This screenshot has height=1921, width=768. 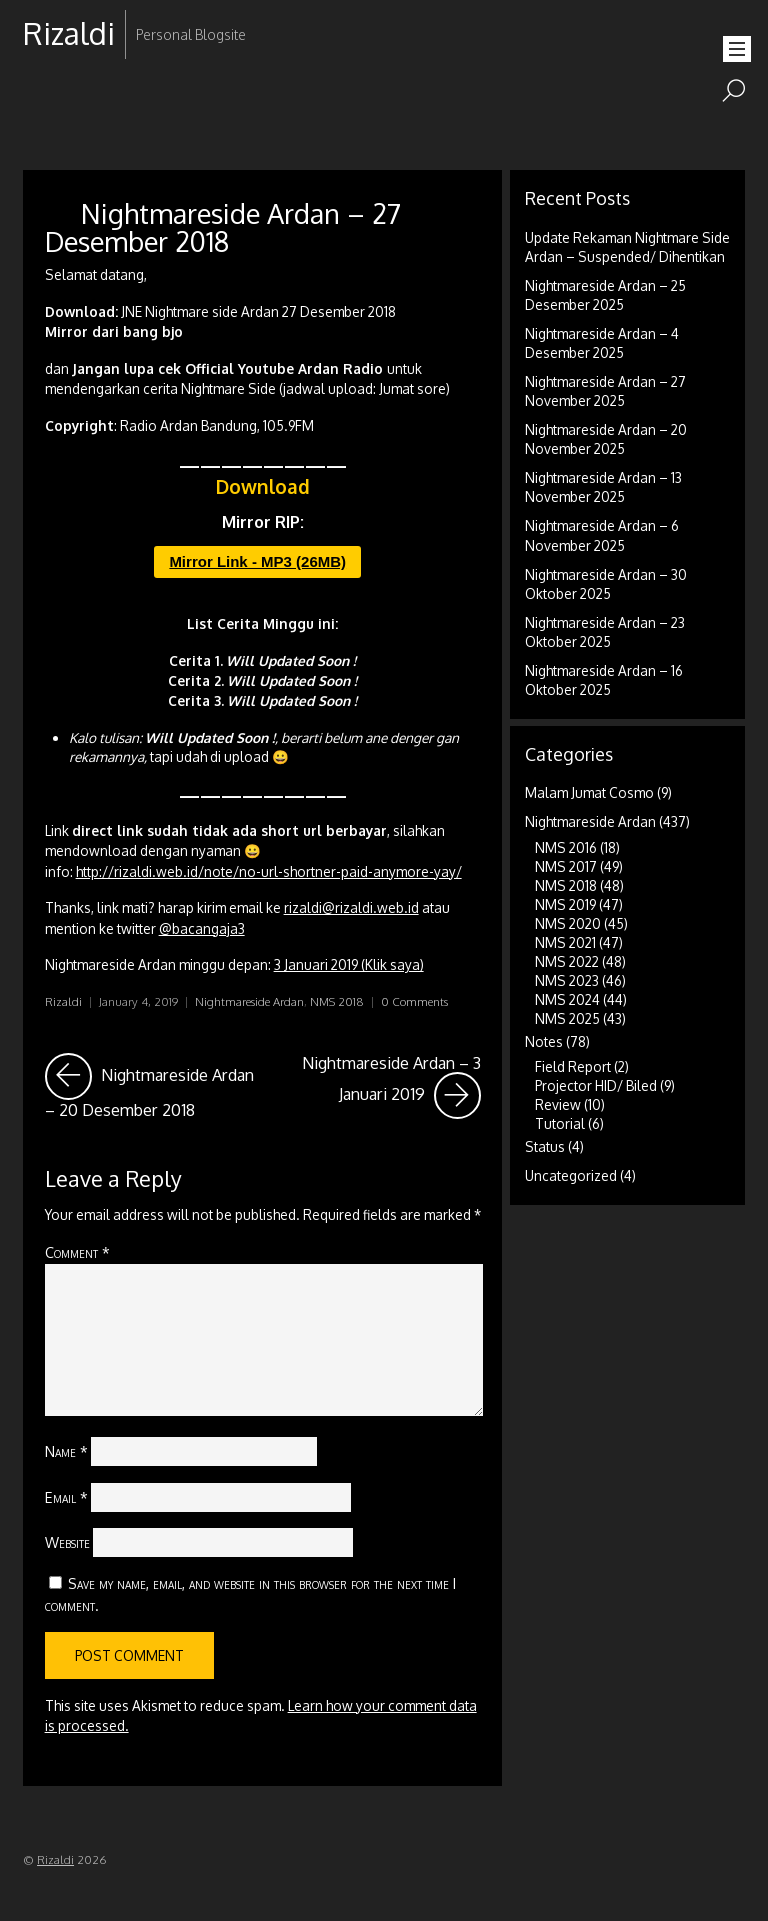 I want to click on NMS 2024, so click(x=567, y=999).